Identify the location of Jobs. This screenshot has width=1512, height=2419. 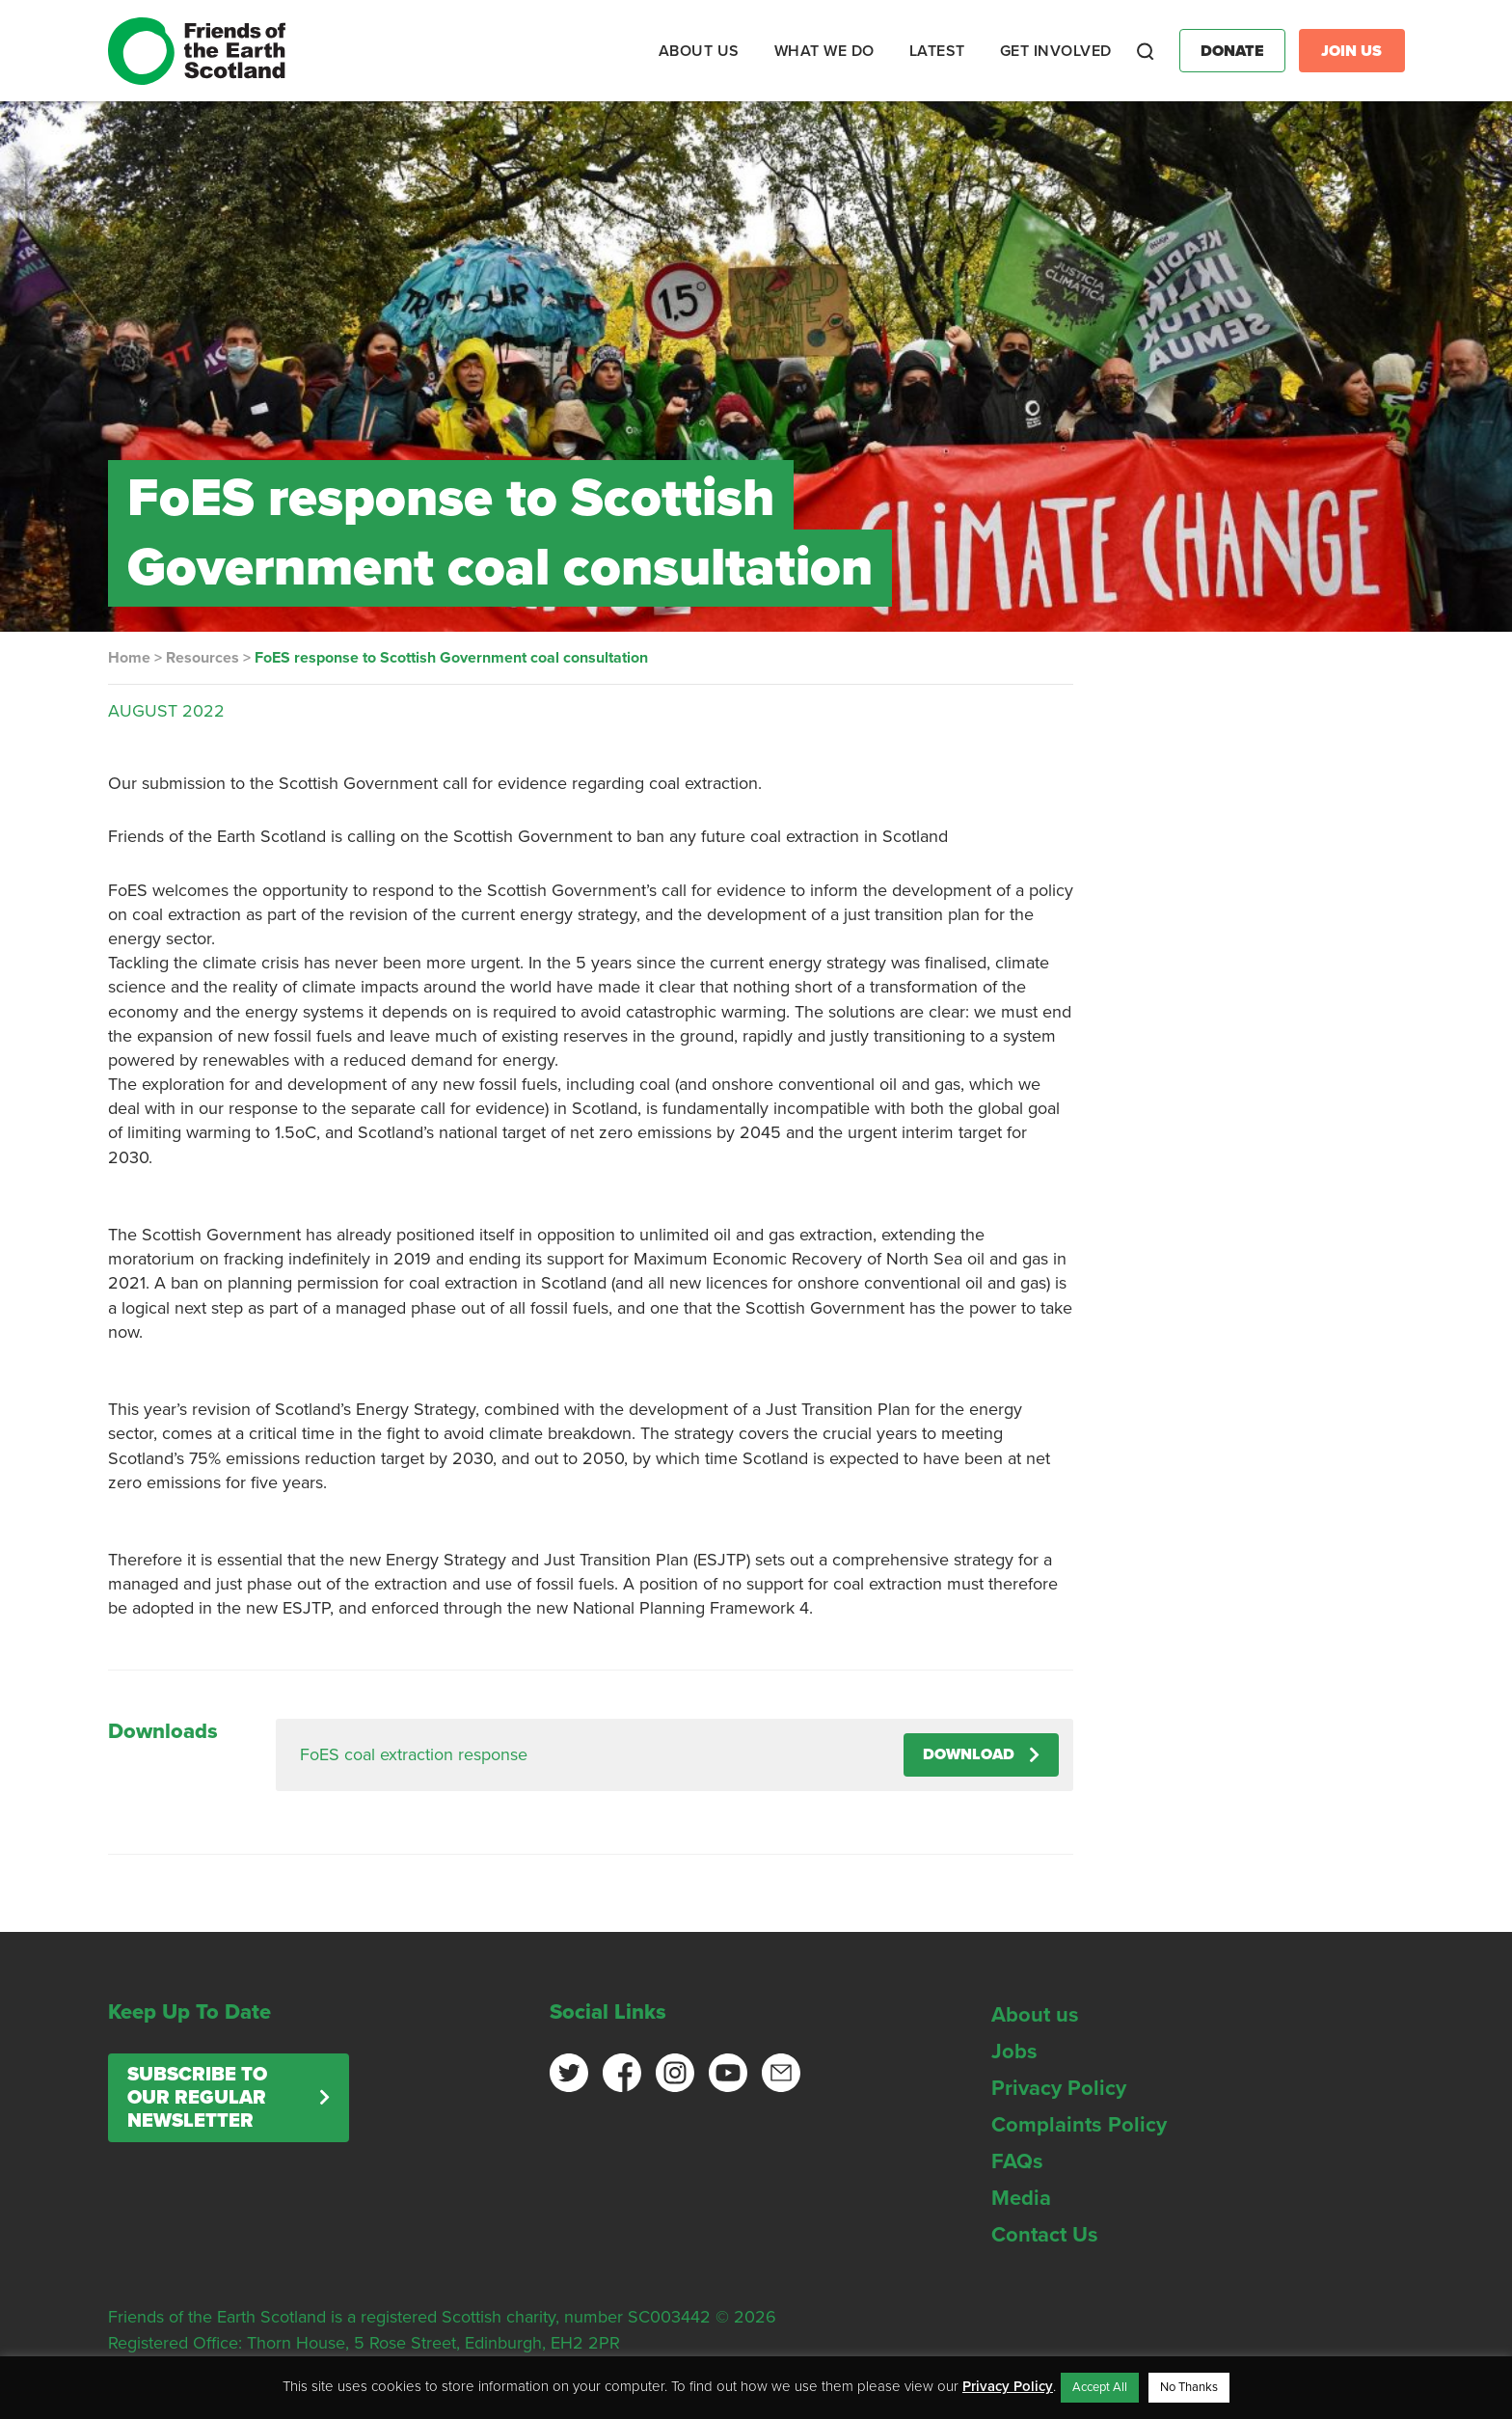
(1014, 2051).